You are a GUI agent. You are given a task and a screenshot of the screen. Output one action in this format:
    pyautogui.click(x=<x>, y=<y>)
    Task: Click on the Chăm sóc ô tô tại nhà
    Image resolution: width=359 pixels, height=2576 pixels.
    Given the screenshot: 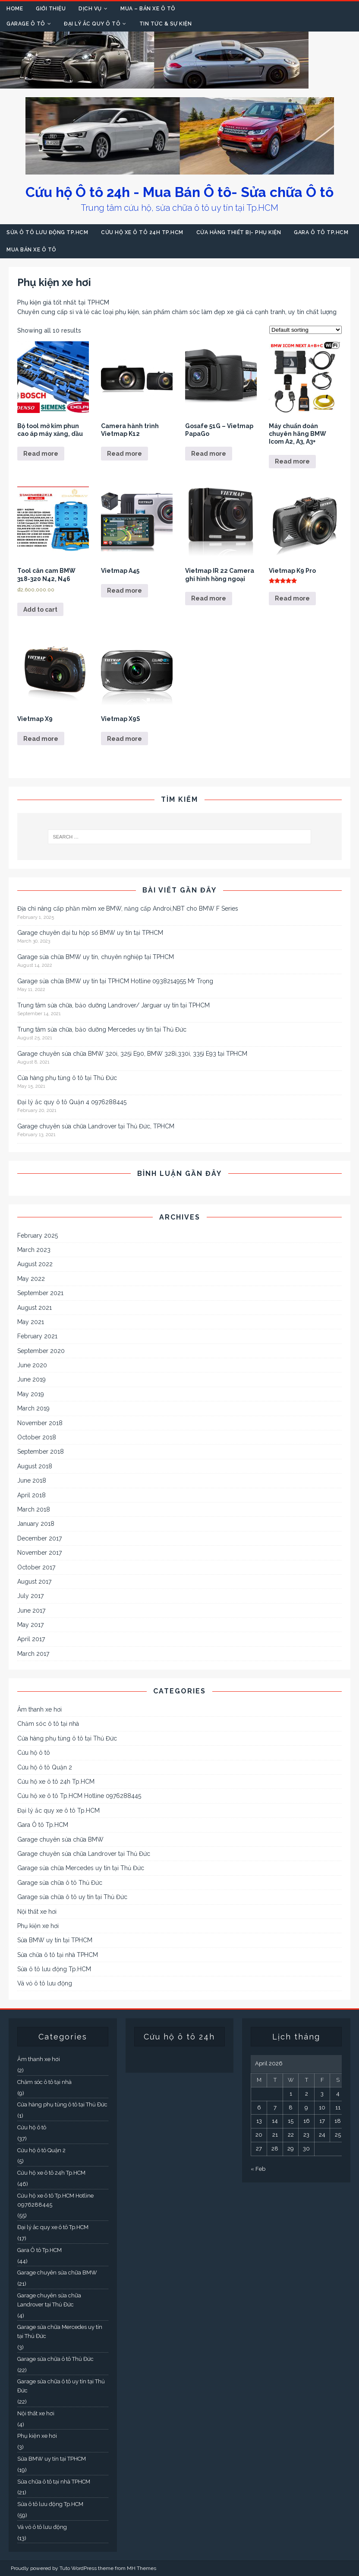 What is the action you would take?
    pyautogui.click(x=48, y=1723)
    